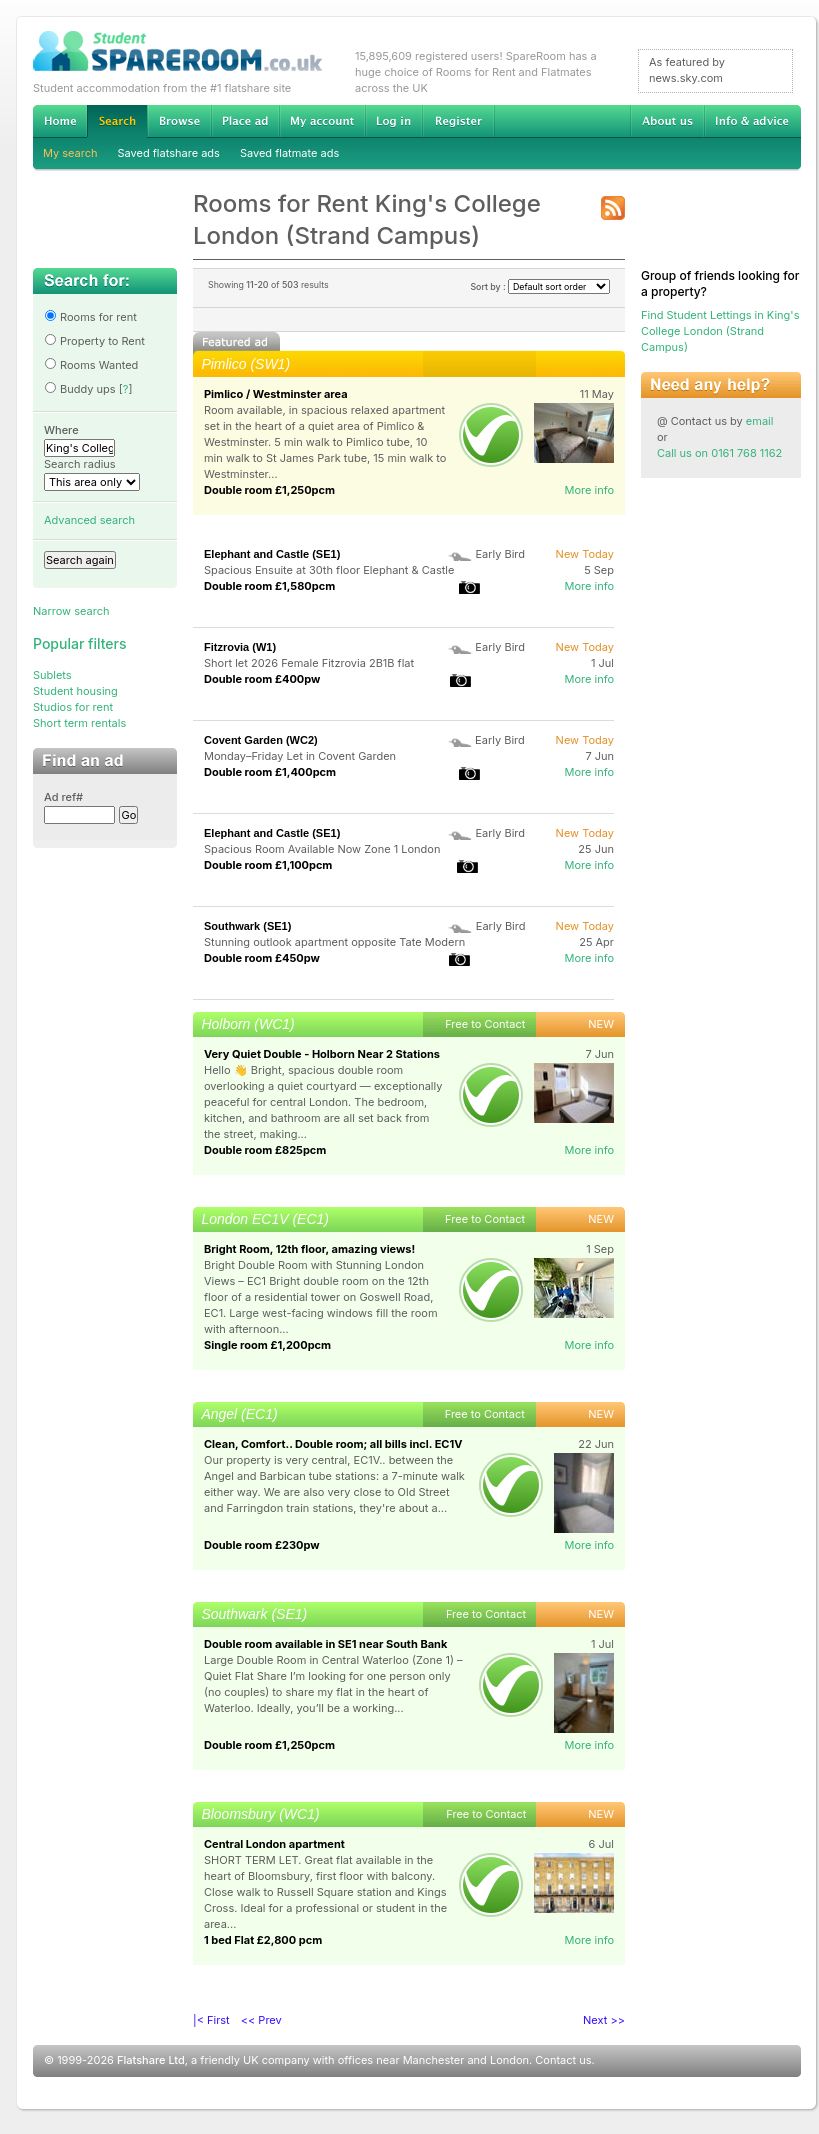  What do you see at coordinates (267, 1345) in the screenshot?
I see `Single room £1,200pcm` at bounding box center [267, 1345].